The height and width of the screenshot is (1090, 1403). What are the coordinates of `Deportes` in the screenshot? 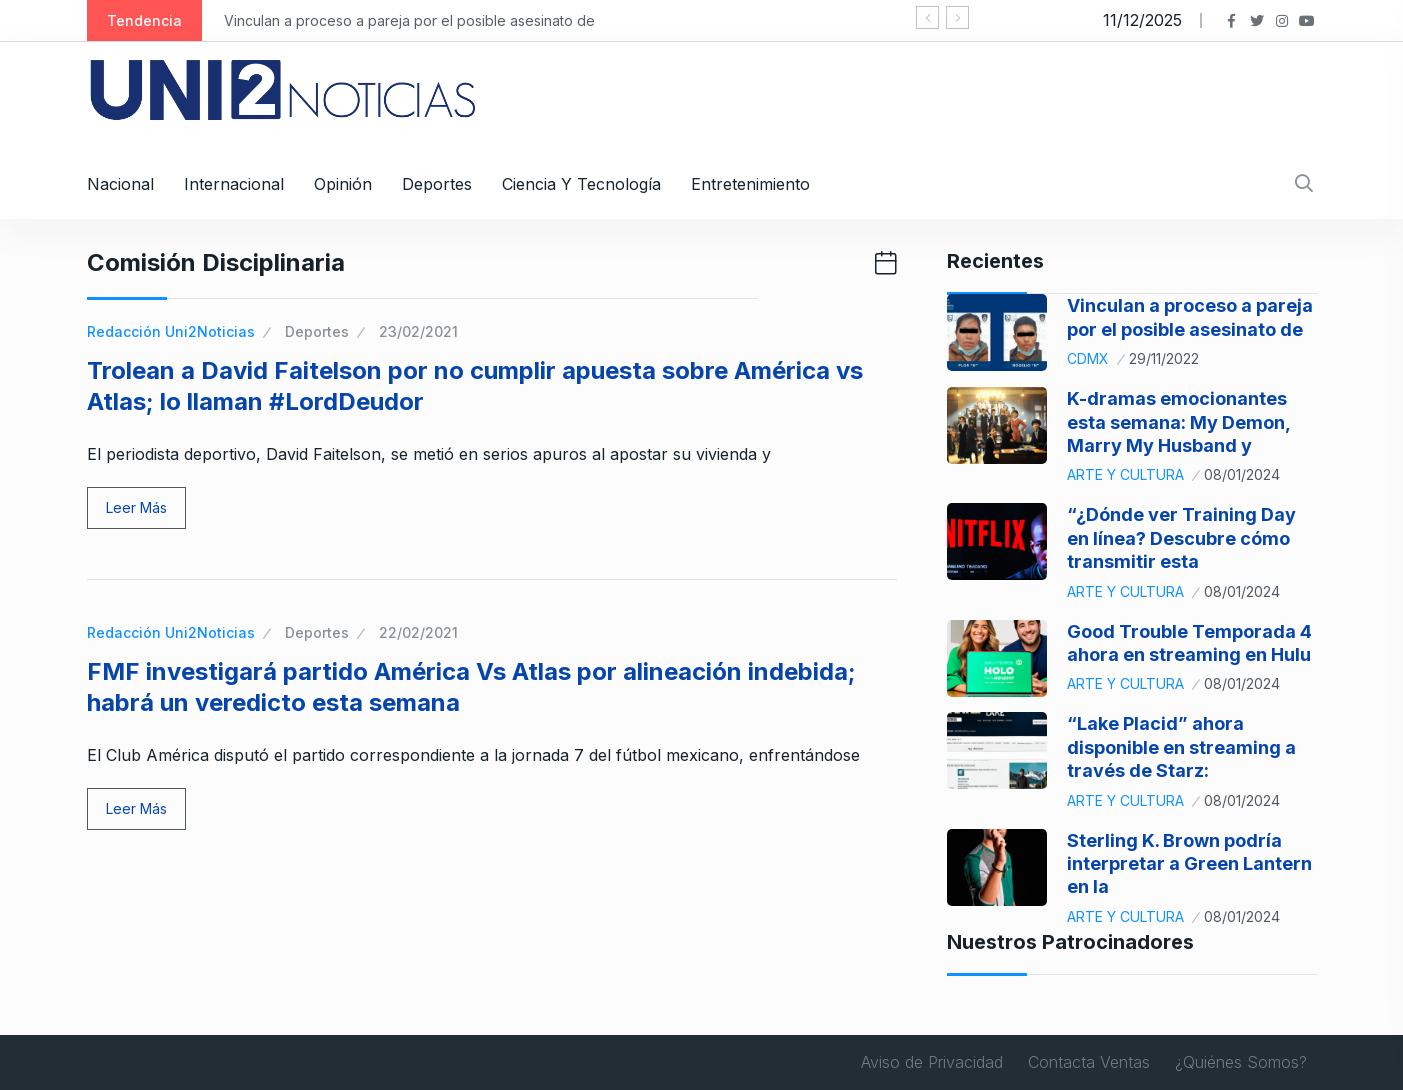 It's located at (437, 184).